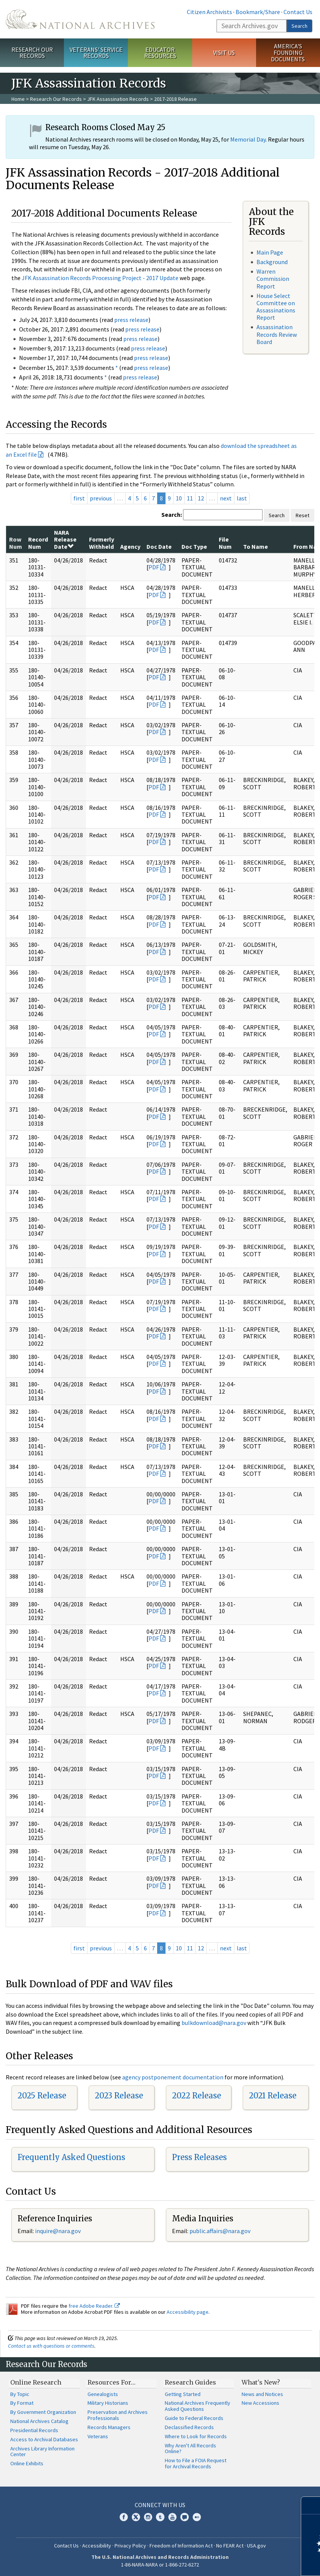 This screenshot has width=320, height=2576. Describe the element at coordinates (101, 542) in the screenshot. I see `Formerly Withheld` at that location.